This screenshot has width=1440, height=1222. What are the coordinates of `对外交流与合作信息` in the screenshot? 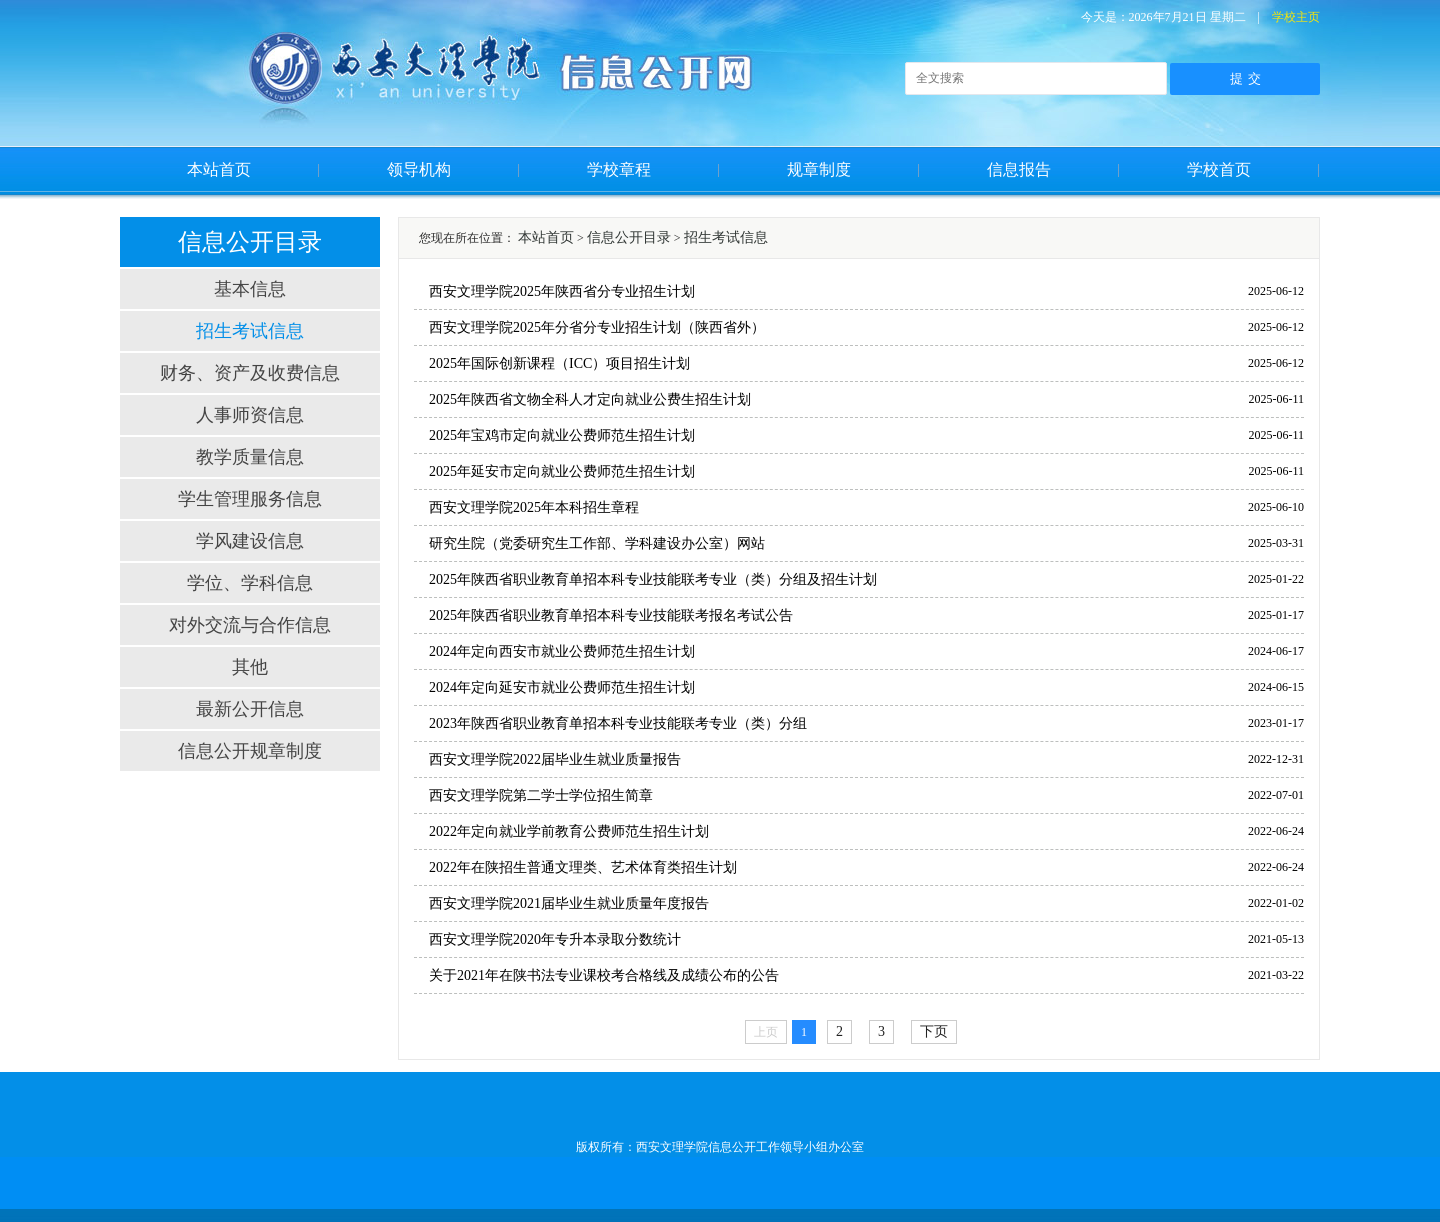 It's located at (250, 625).